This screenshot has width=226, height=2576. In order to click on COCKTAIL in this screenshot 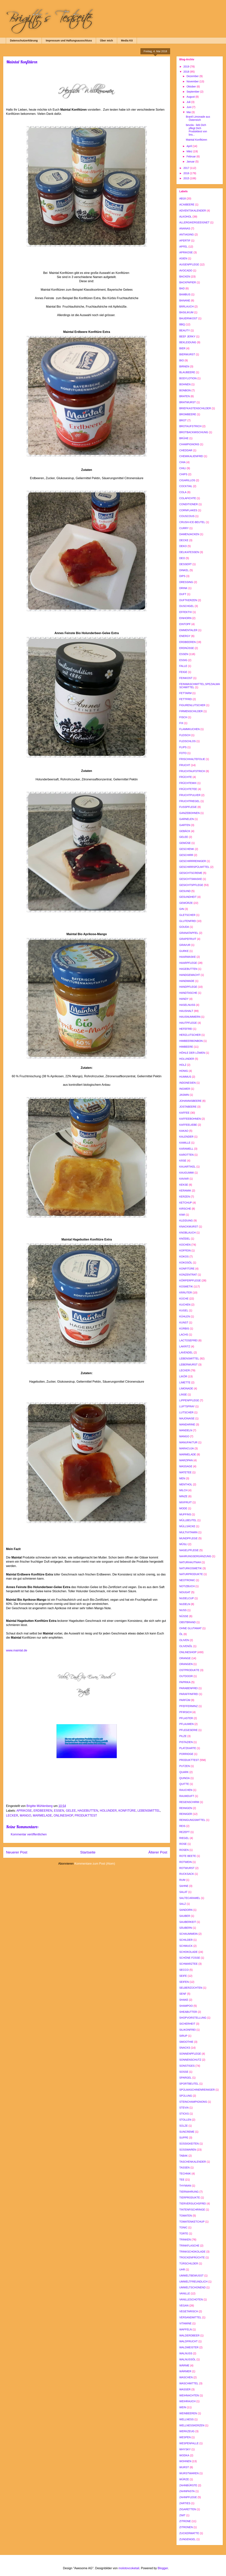, I will do `click(185, 486)`.